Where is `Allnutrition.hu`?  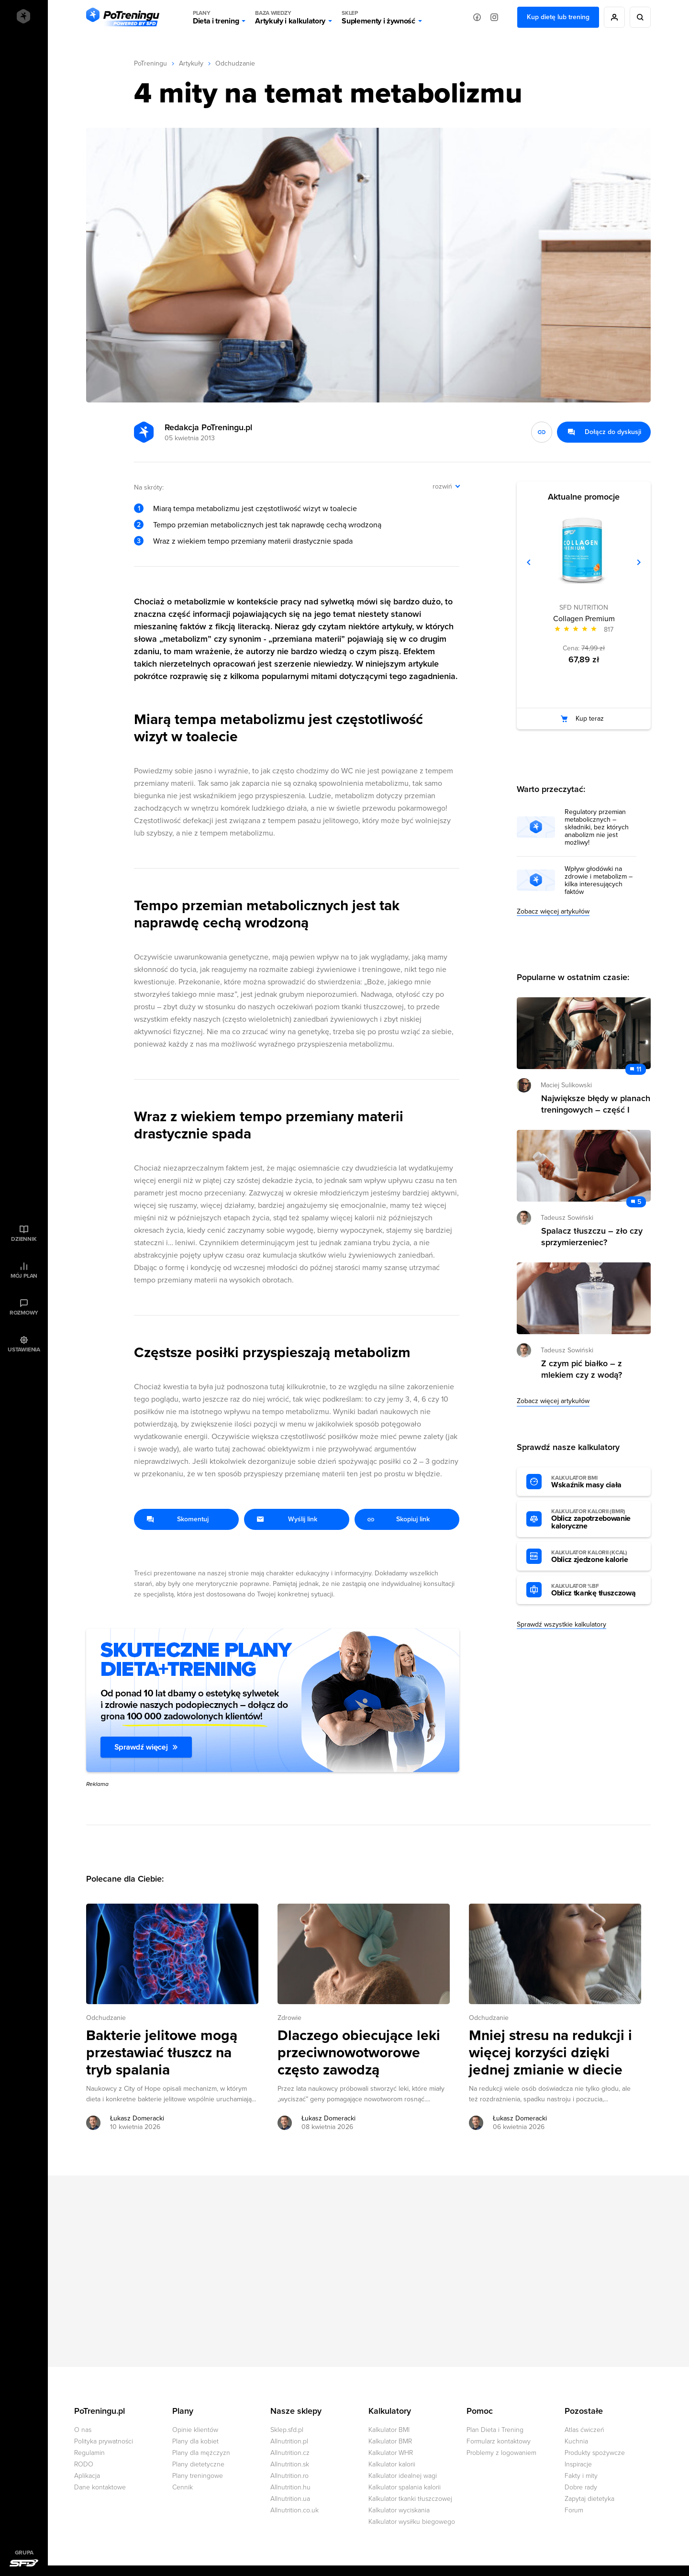 Allnutrition.hu is located at coordinates (290, 2487).